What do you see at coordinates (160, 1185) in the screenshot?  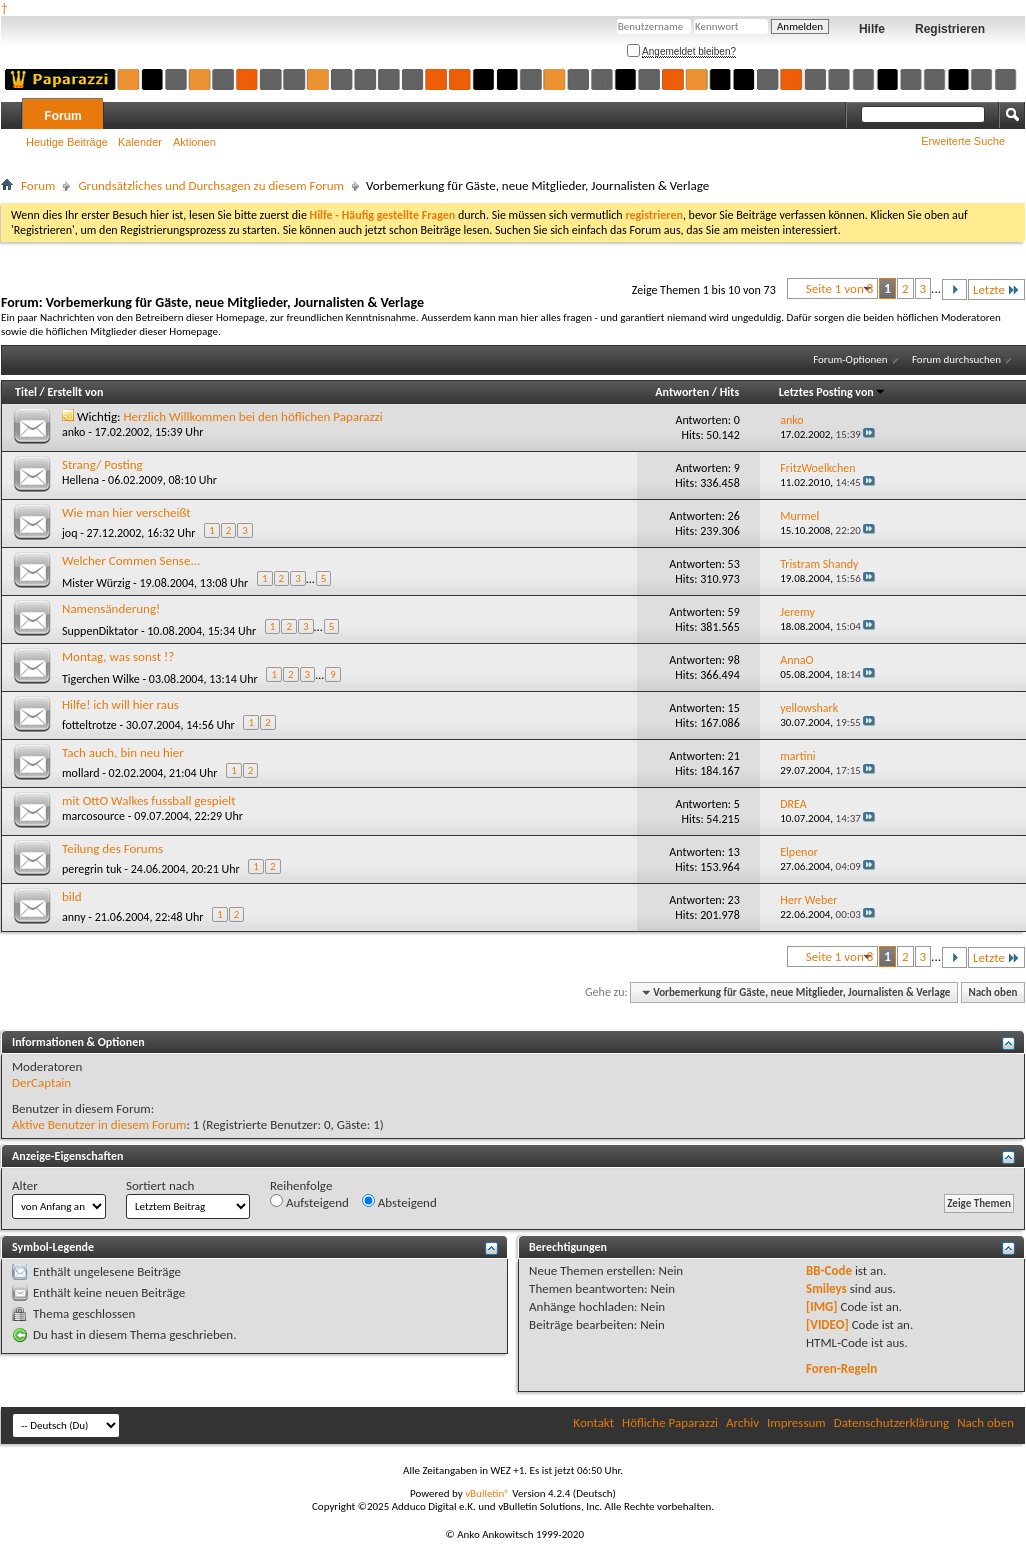 I see `Sortiert nach` at bounding box center [160, 1185].